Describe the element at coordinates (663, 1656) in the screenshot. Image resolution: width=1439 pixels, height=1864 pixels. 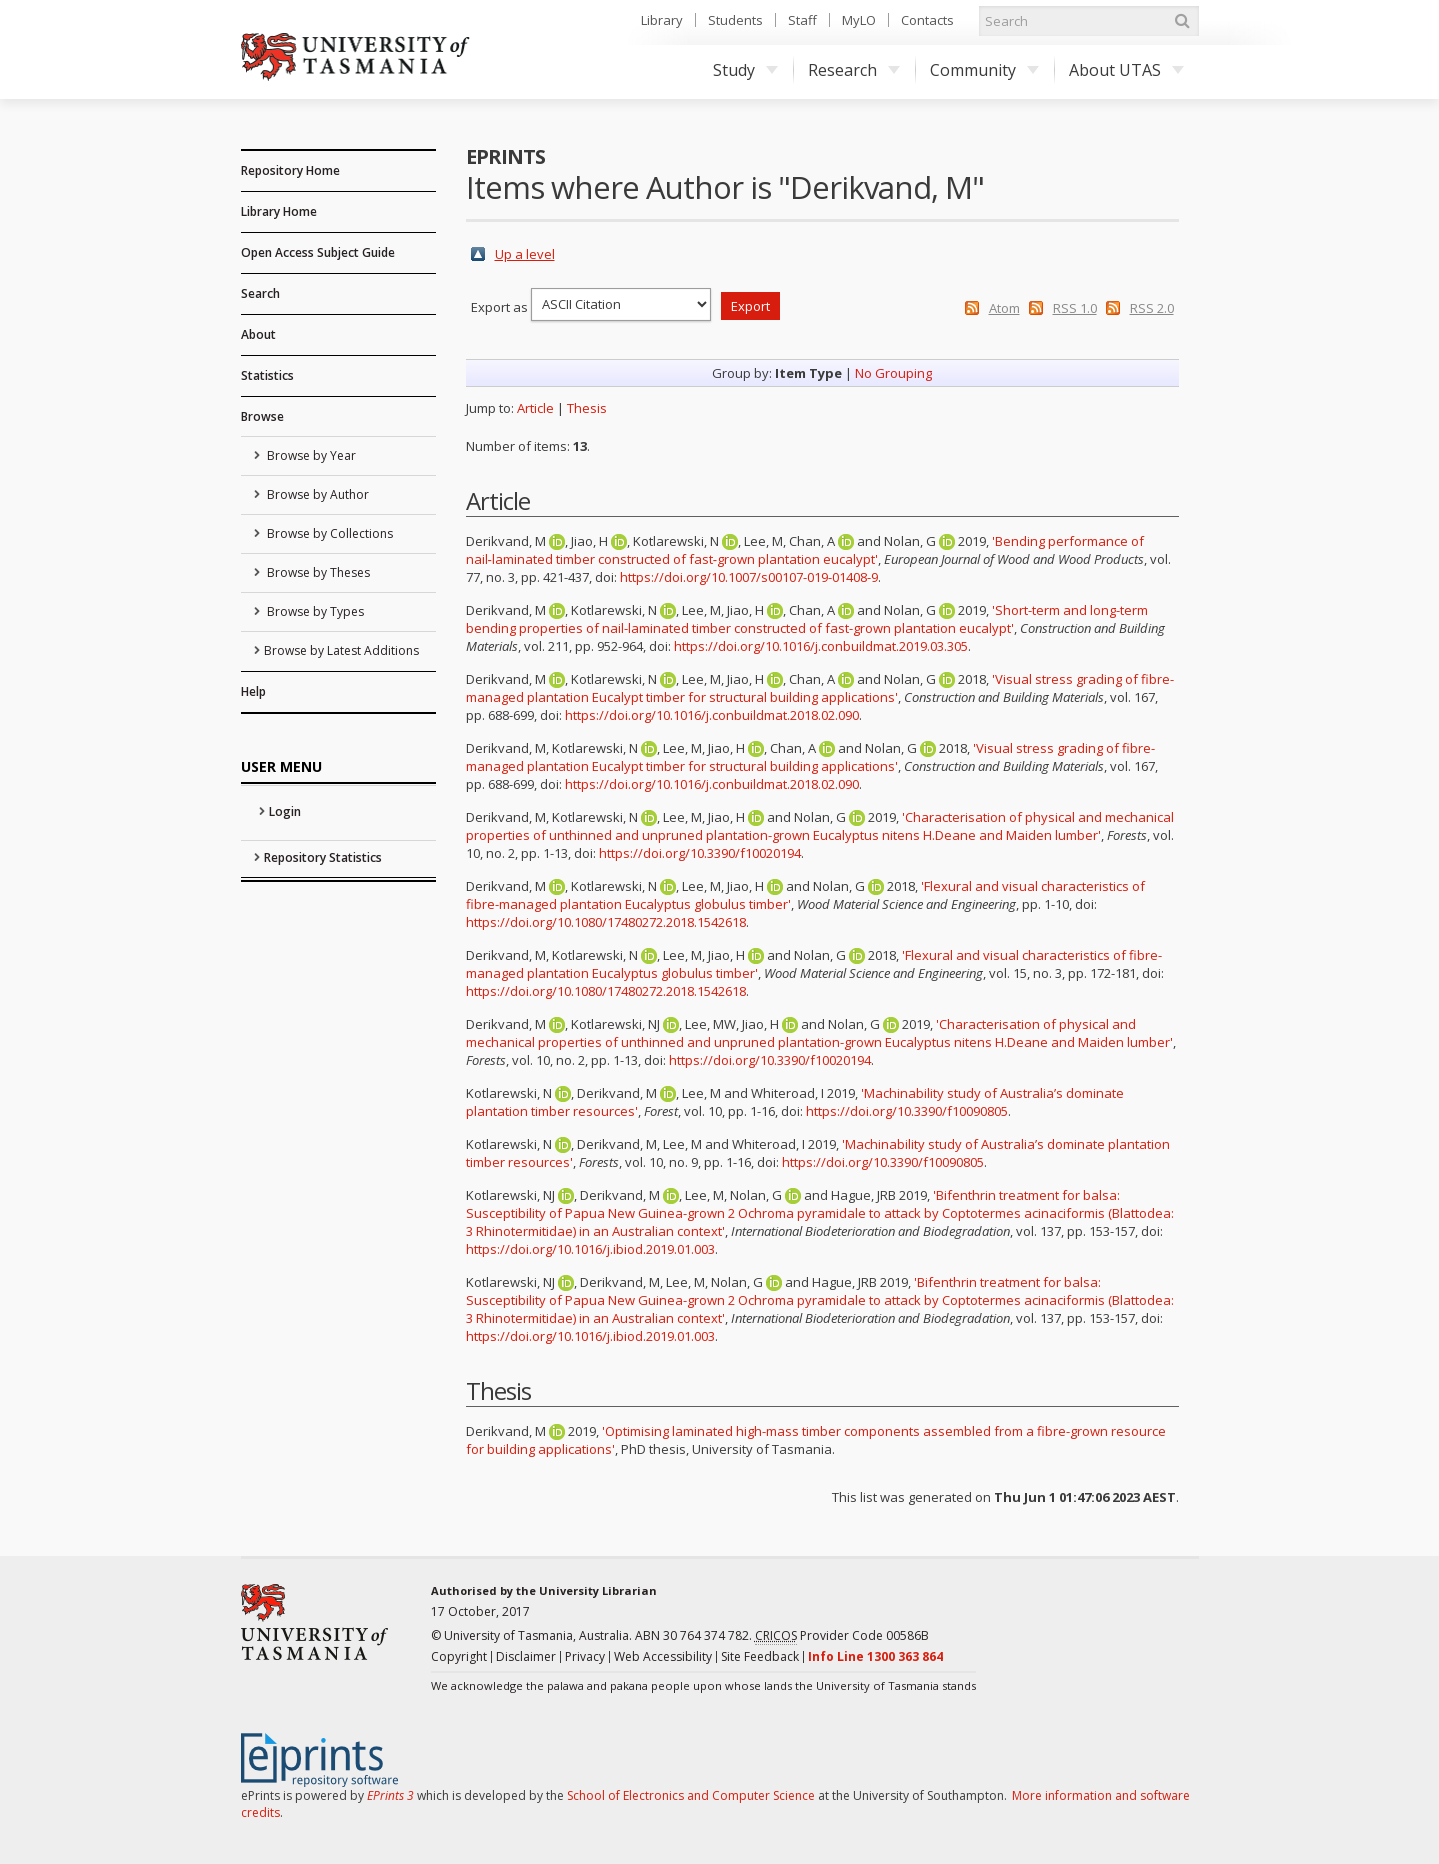
I see `Web Accessibility` at that location.